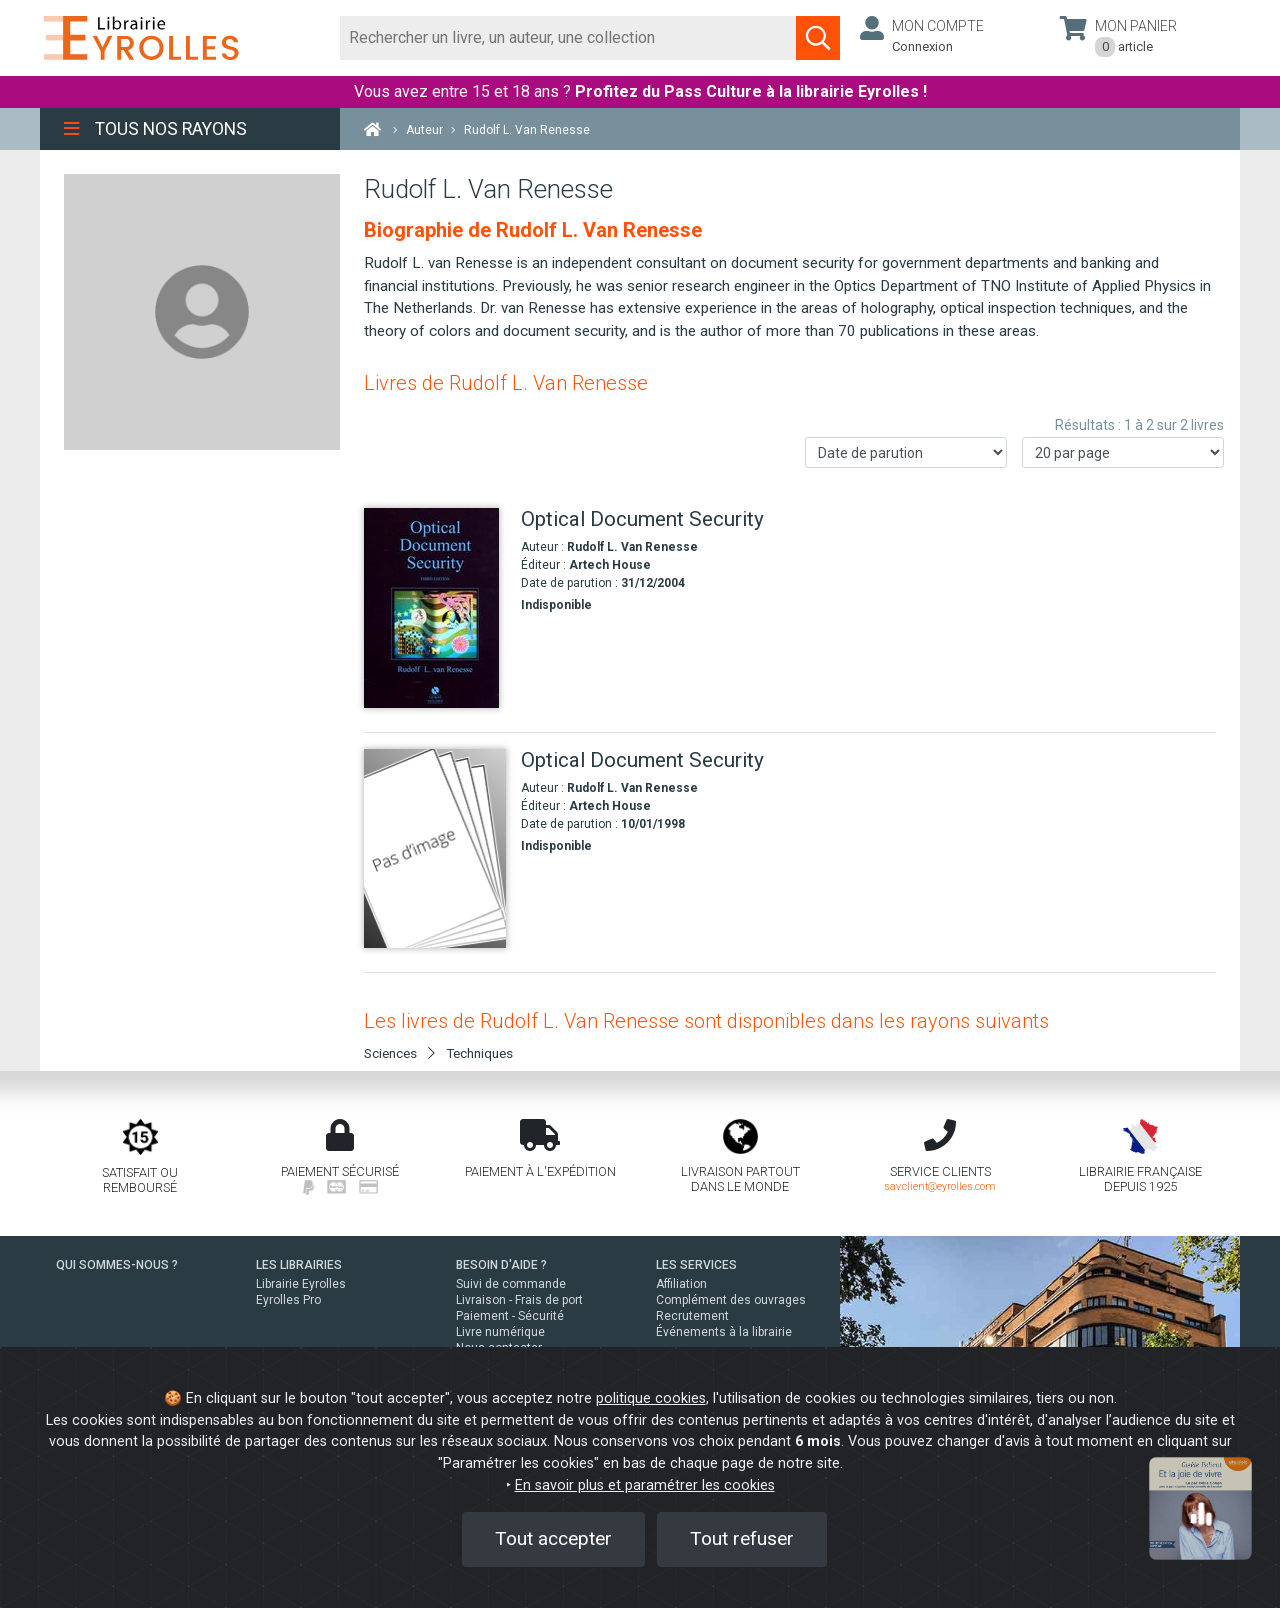  Describe the element at coordinates (1123, 452) in the screenshot. I see `[Nombre de résultats par page]` at that location.